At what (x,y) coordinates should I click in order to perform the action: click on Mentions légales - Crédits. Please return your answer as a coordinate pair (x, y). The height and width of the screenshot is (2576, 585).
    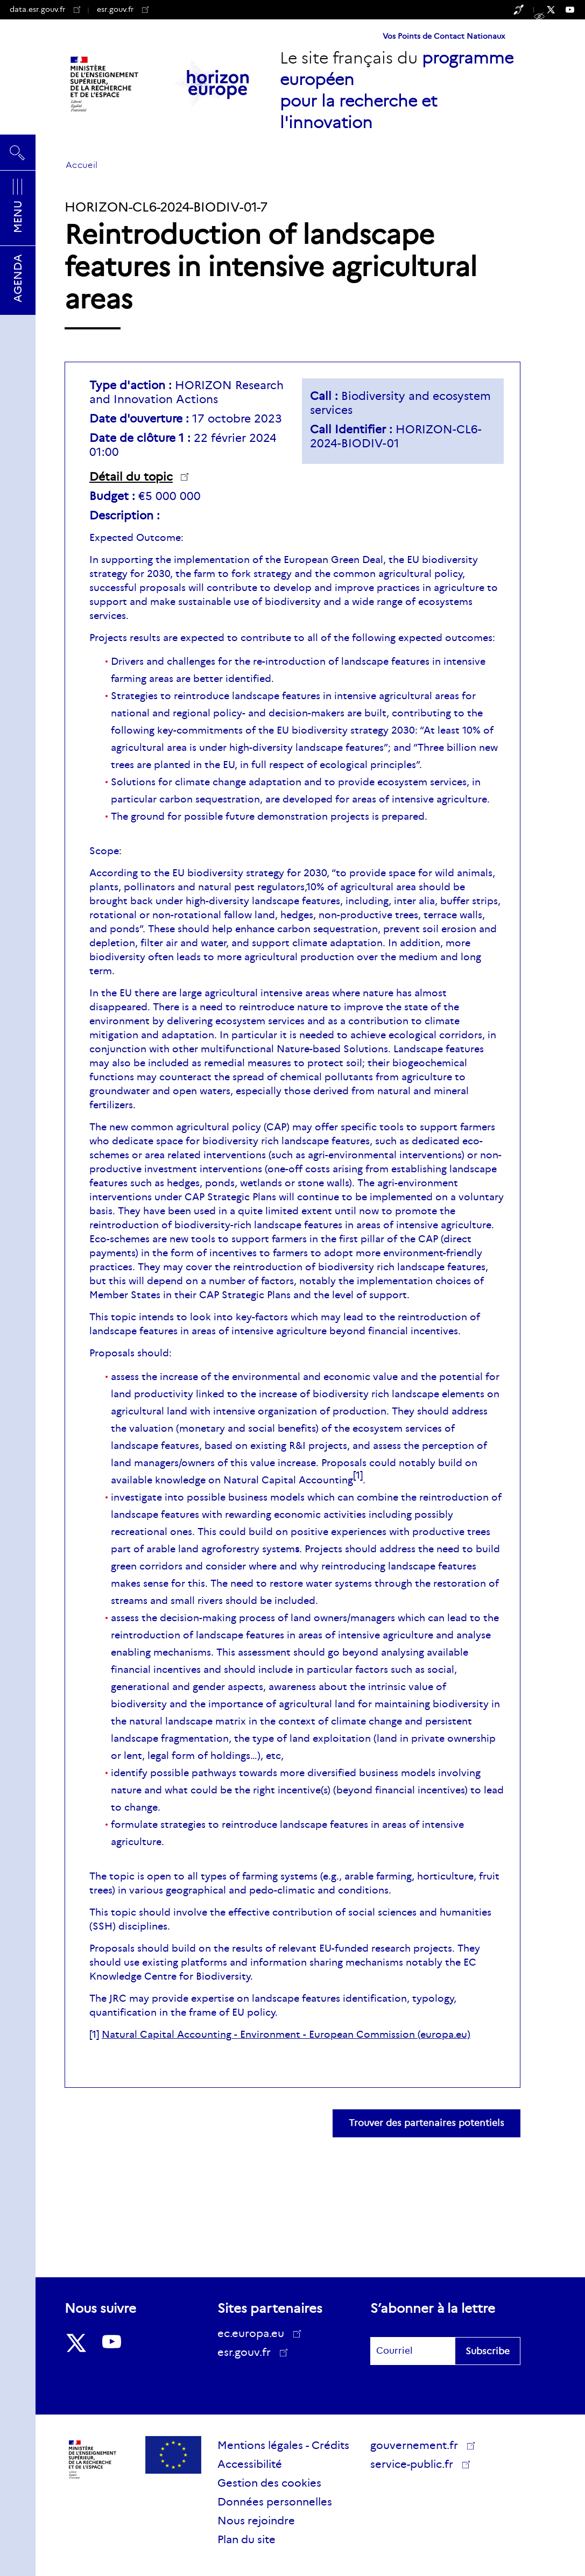
    Looking at the image, I should click on (283, 2445).